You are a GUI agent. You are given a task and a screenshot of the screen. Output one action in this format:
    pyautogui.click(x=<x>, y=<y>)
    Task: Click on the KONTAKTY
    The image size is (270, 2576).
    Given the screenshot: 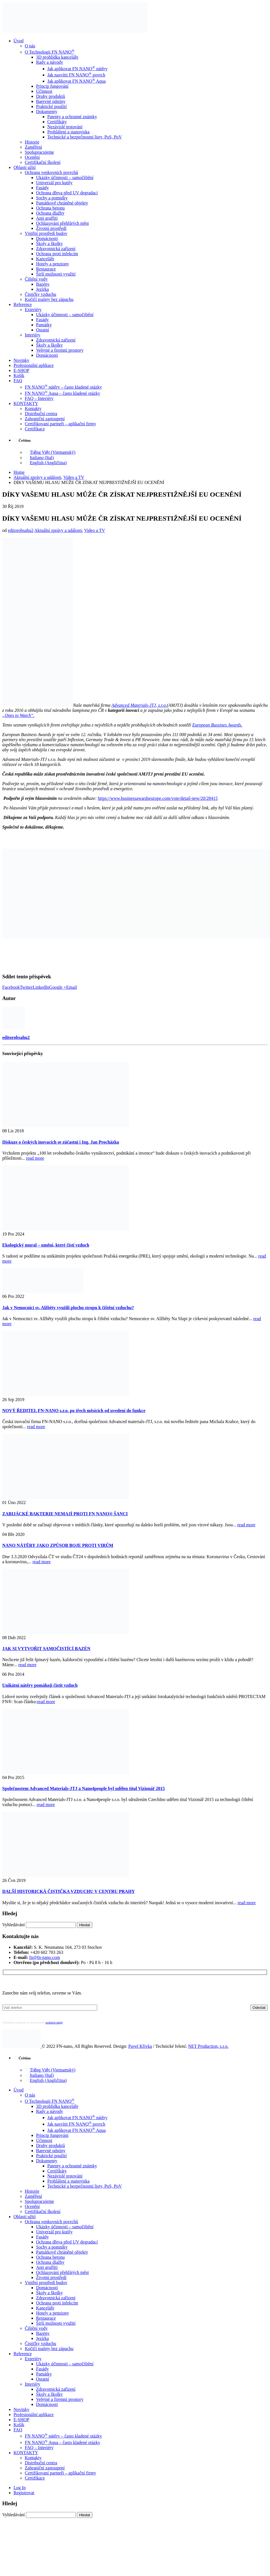 What is the action you would take?
    pyautogui.click(x=26, y=403)
    